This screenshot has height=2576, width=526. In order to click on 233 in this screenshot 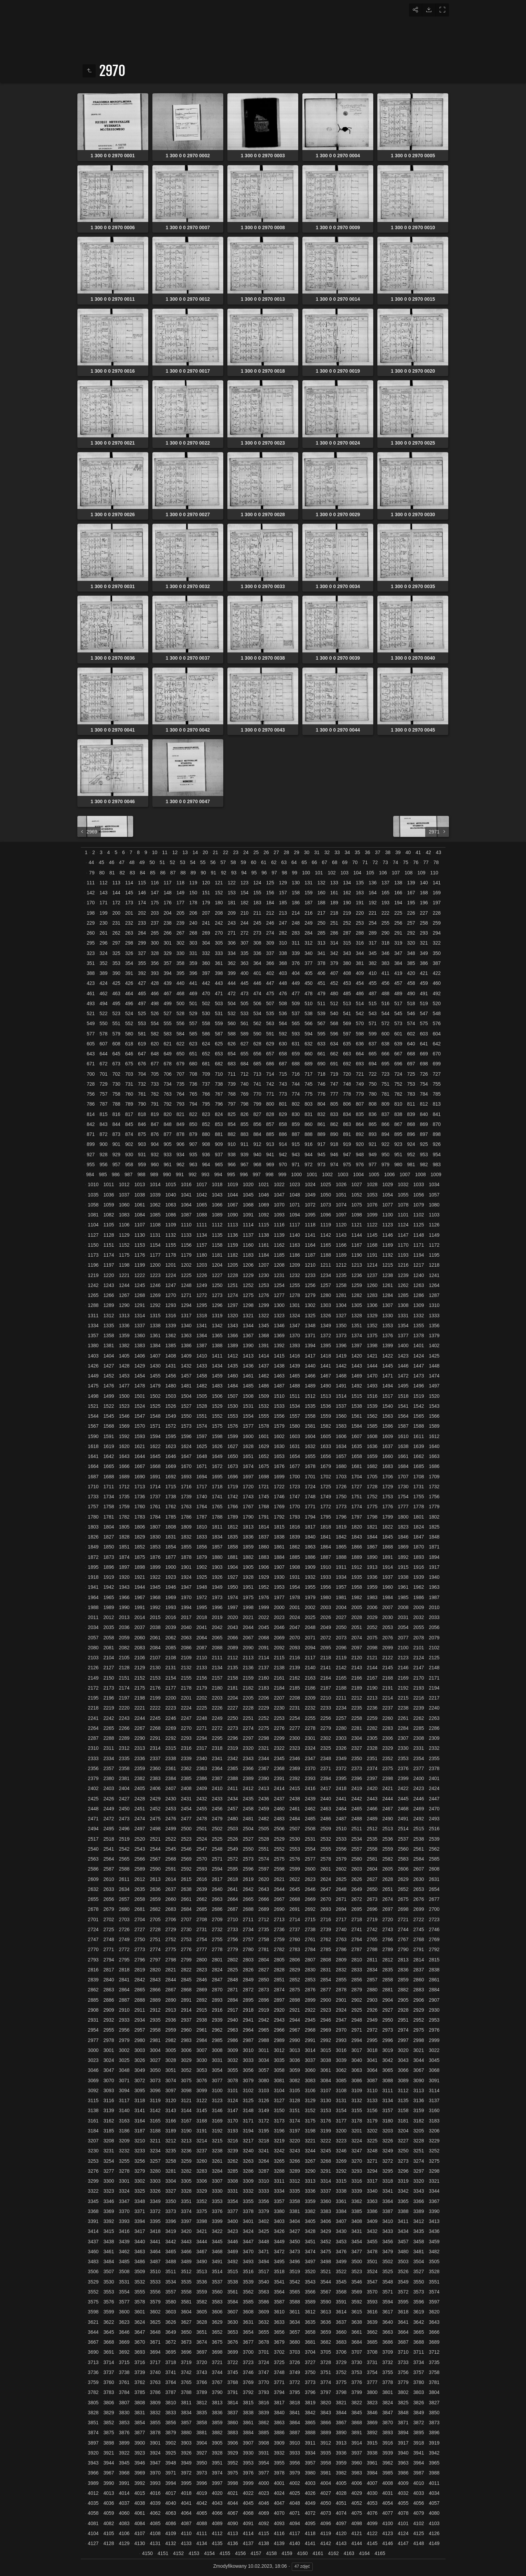, I will do `click(142, 923)`.